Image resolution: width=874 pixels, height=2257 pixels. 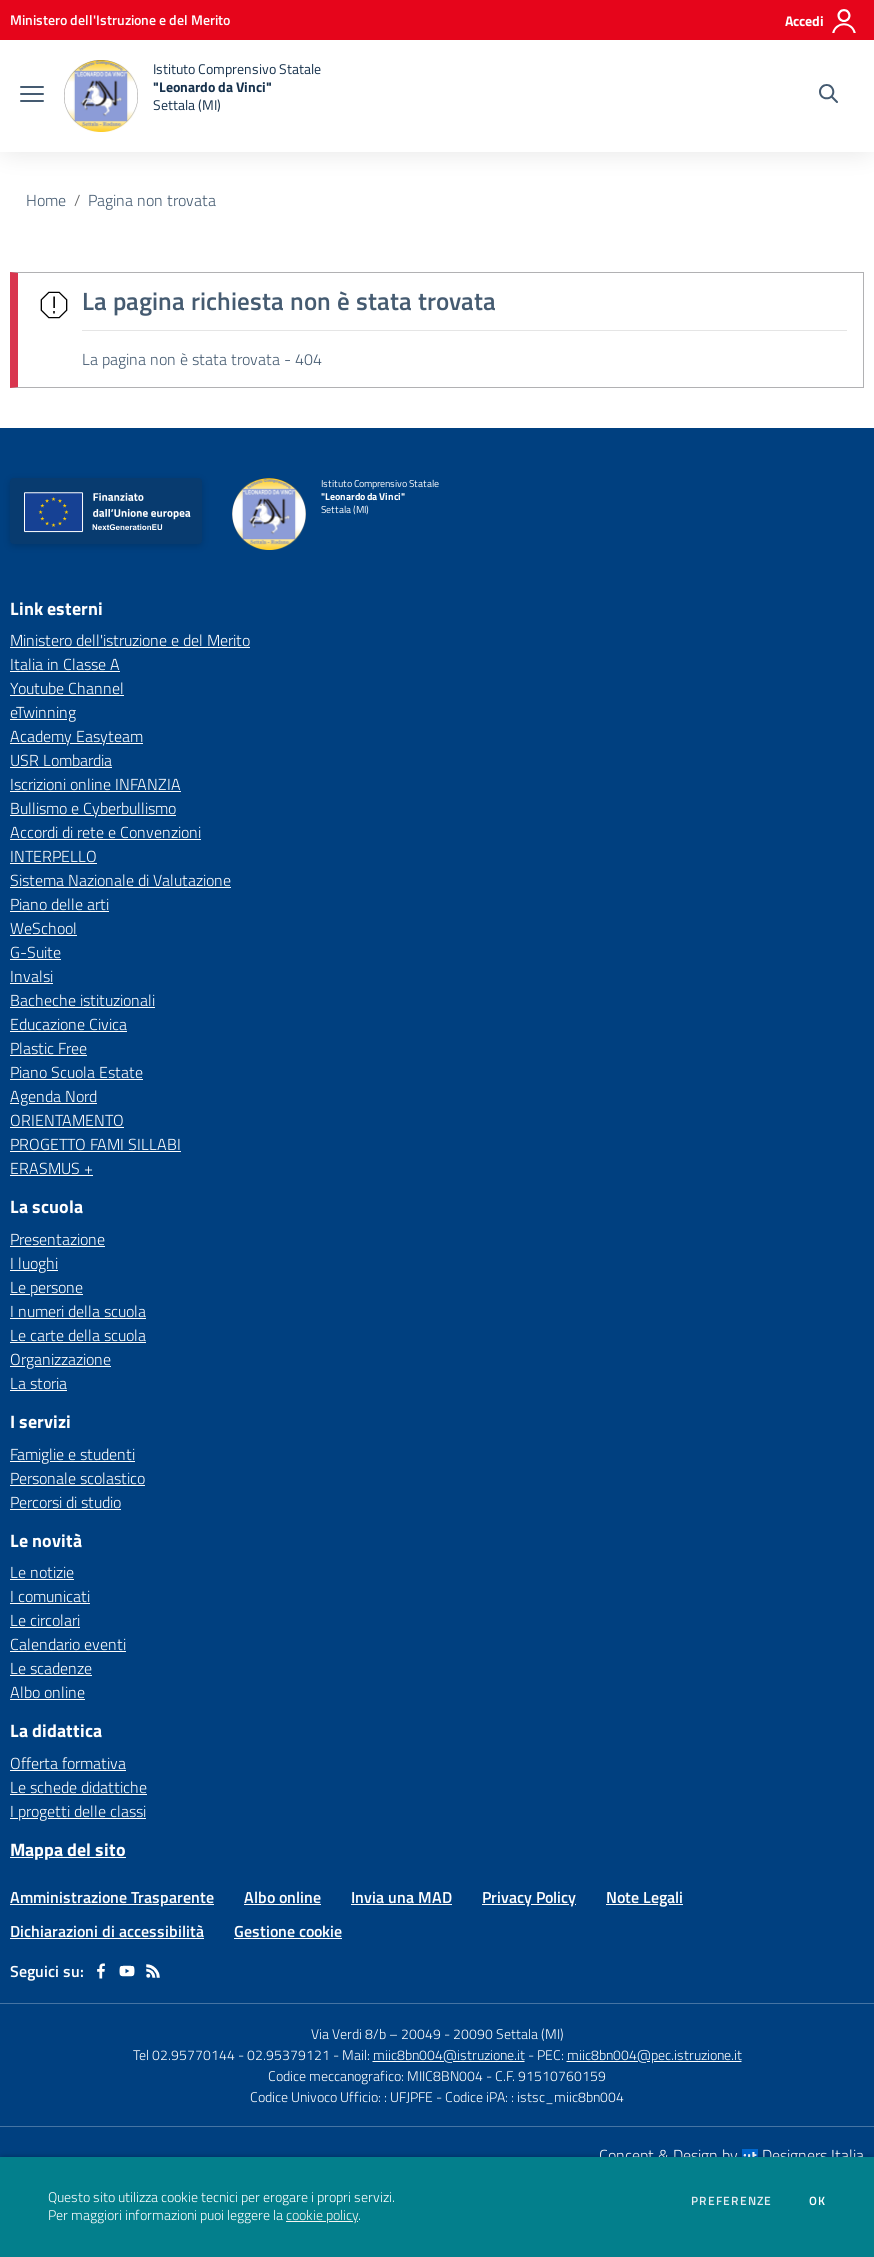 I want to click on PROGETTO FAMI SILLABI [PROGETTO FAMI SILLABI - link esterno - apertura nuova scheda], so click(x=95, y=1144).